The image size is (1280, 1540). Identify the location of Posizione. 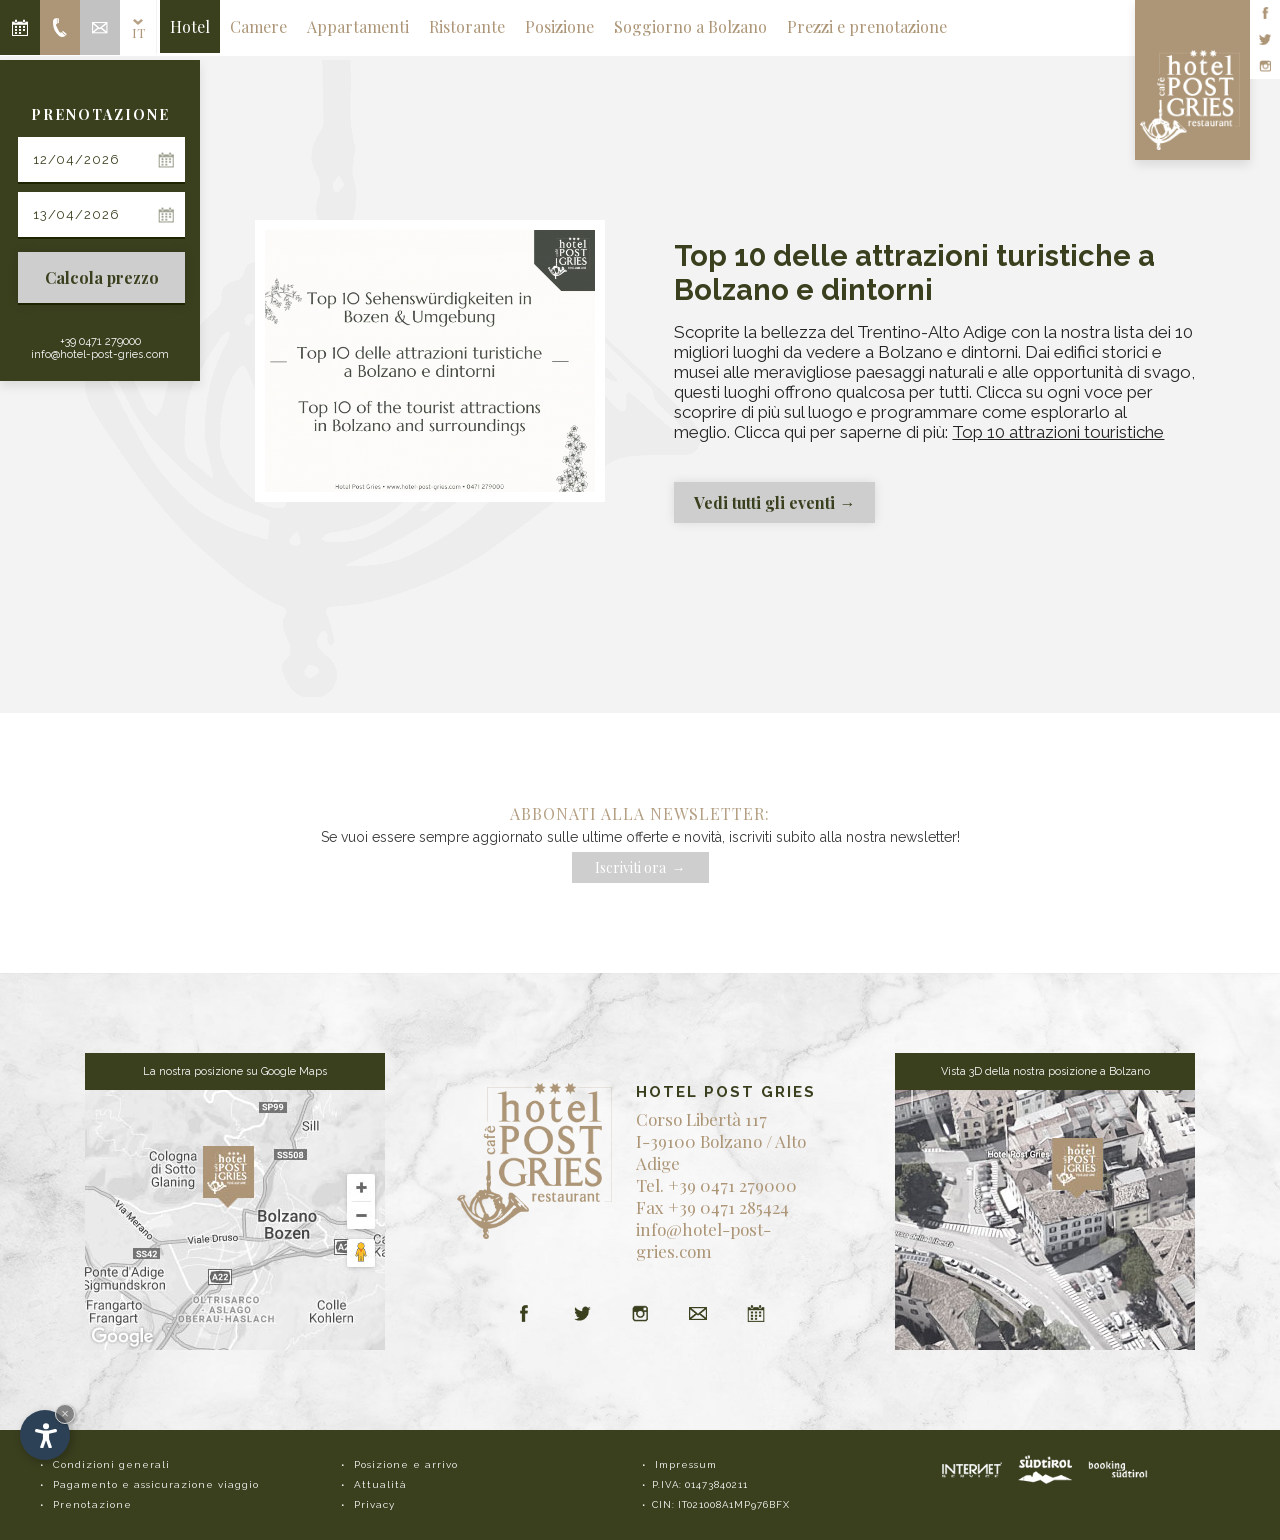
(559, 26).